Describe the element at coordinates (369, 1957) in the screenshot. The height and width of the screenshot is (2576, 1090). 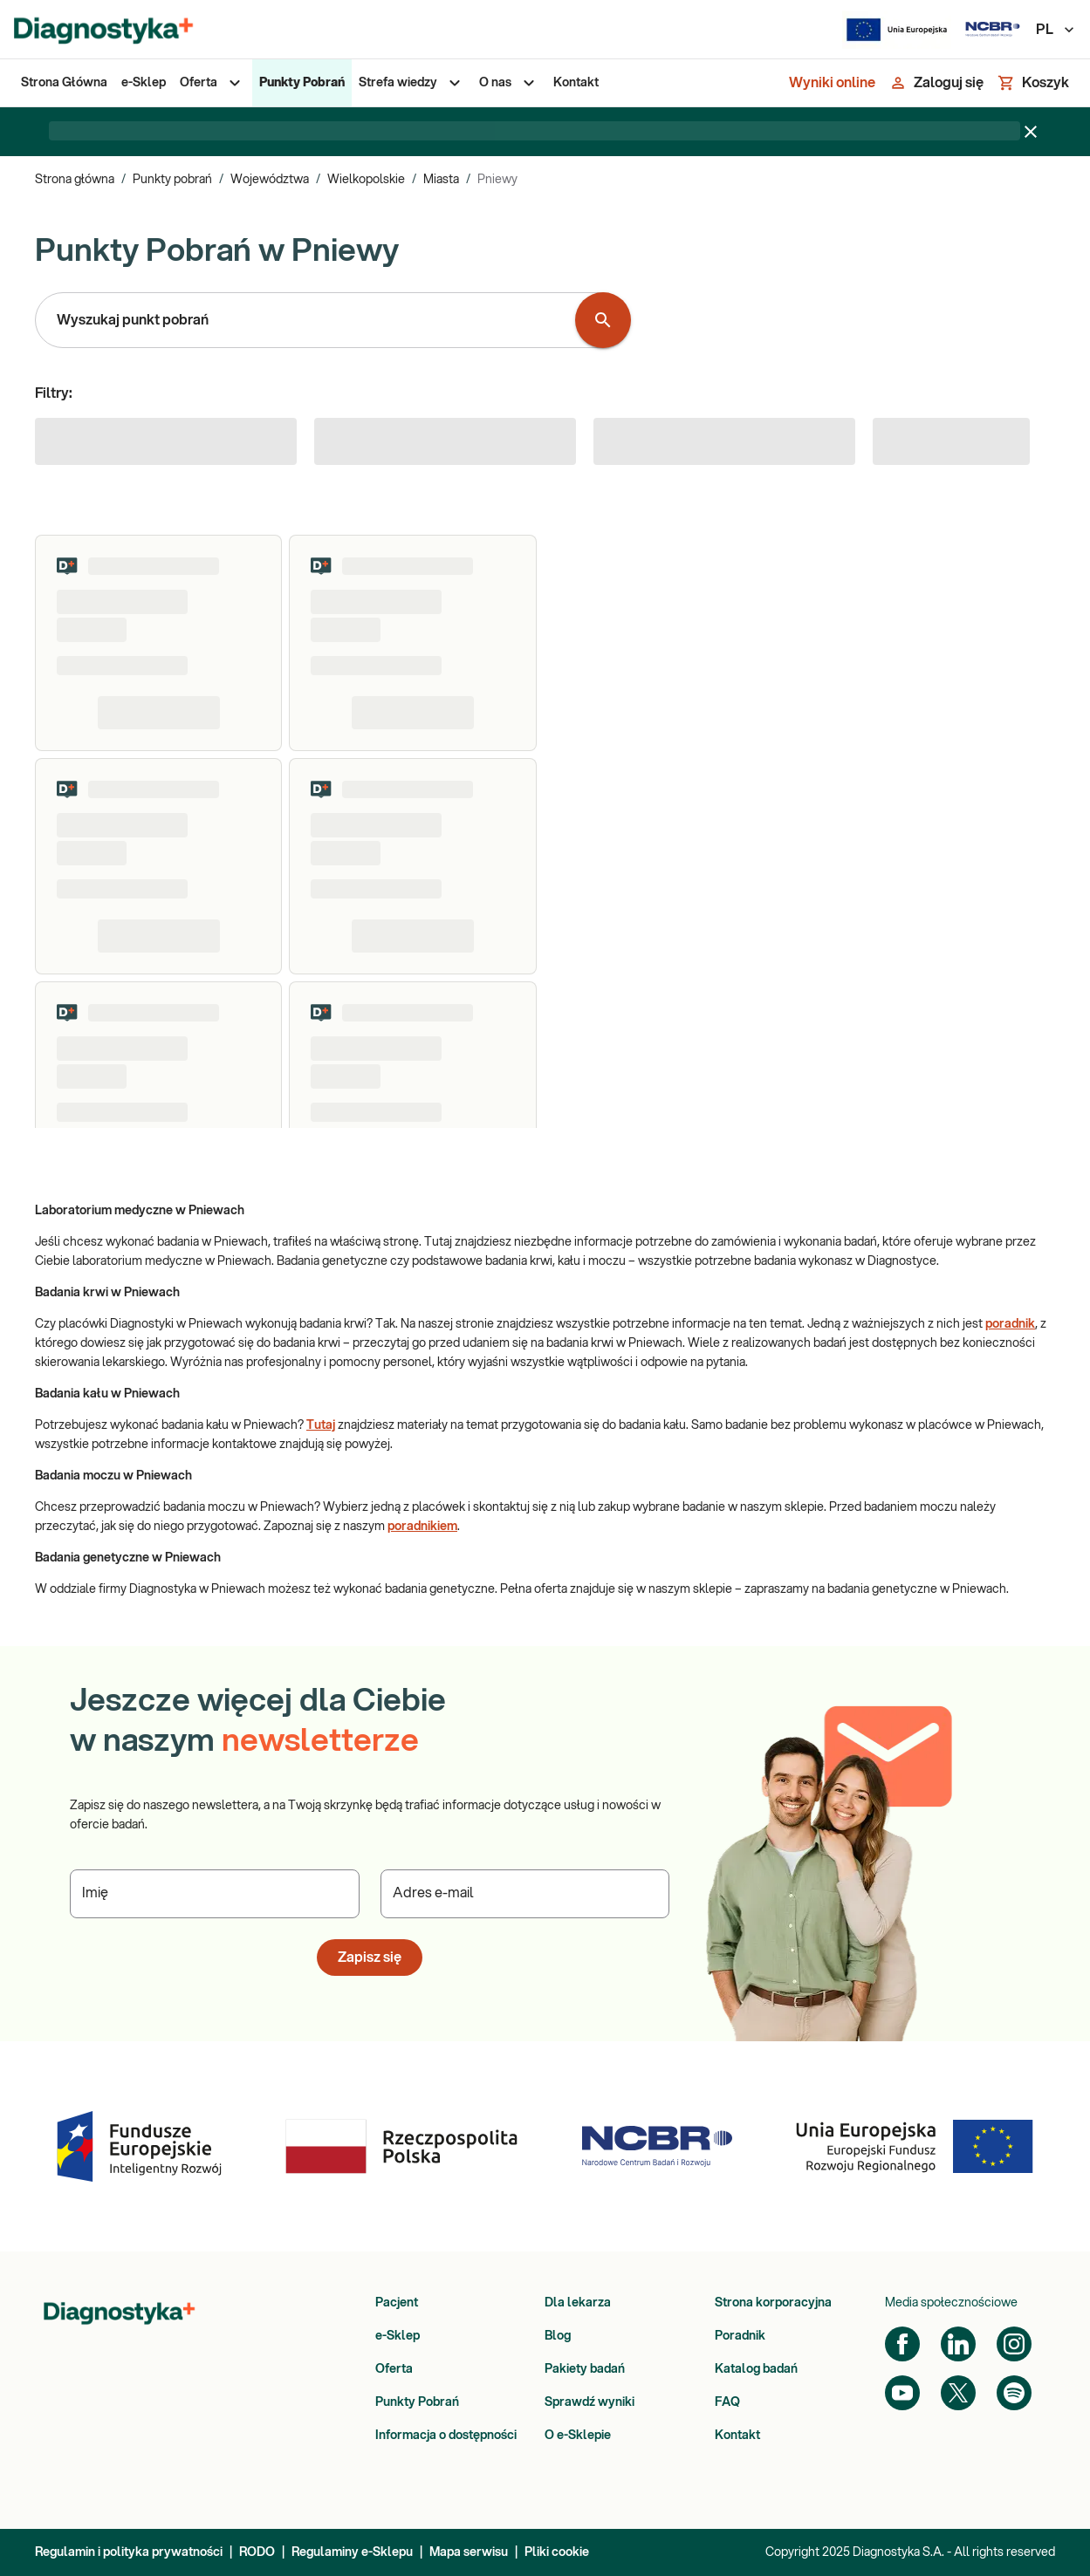
I see `Zapisz się [button]` at that location.